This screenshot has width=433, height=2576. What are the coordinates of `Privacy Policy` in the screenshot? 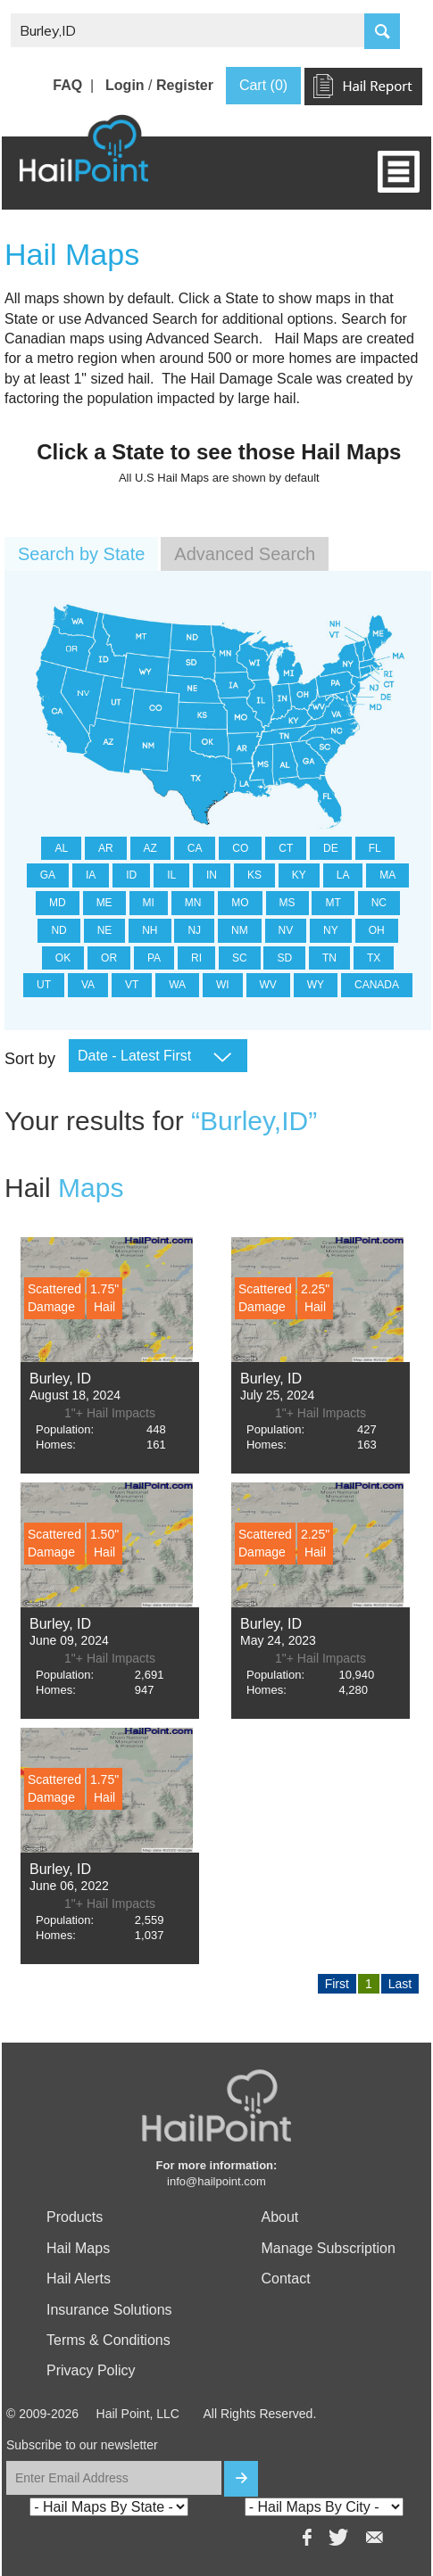 It's located at (91, 2370).